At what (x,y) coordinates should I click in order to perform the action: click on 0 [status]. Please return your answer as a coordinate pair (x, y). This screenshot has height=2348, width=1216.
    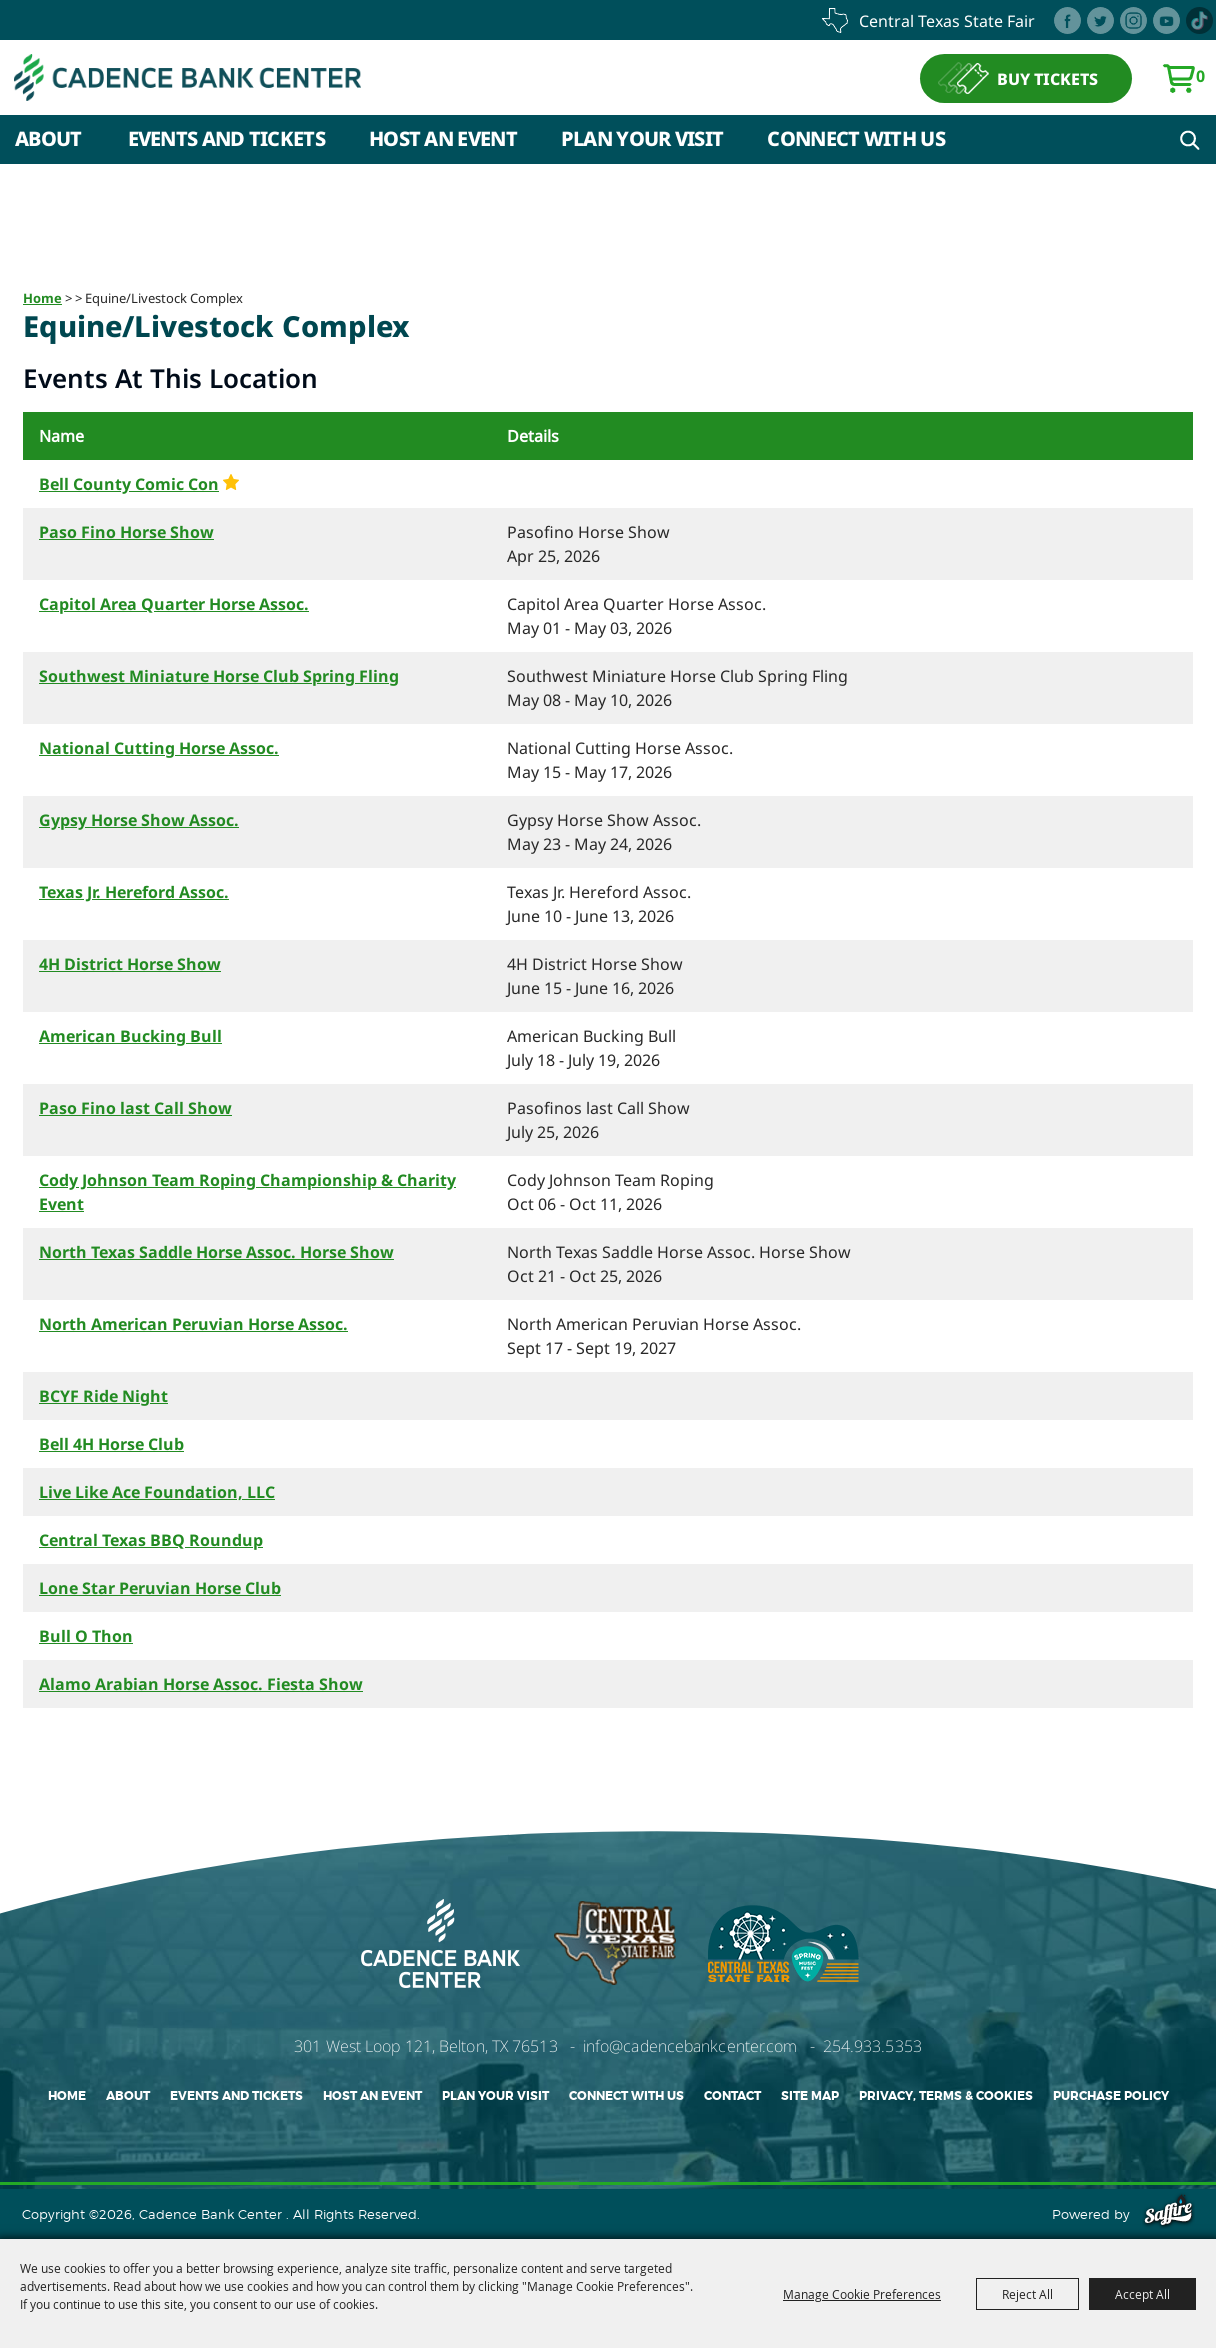
    Looking at the image, I should click on (1200, 80).